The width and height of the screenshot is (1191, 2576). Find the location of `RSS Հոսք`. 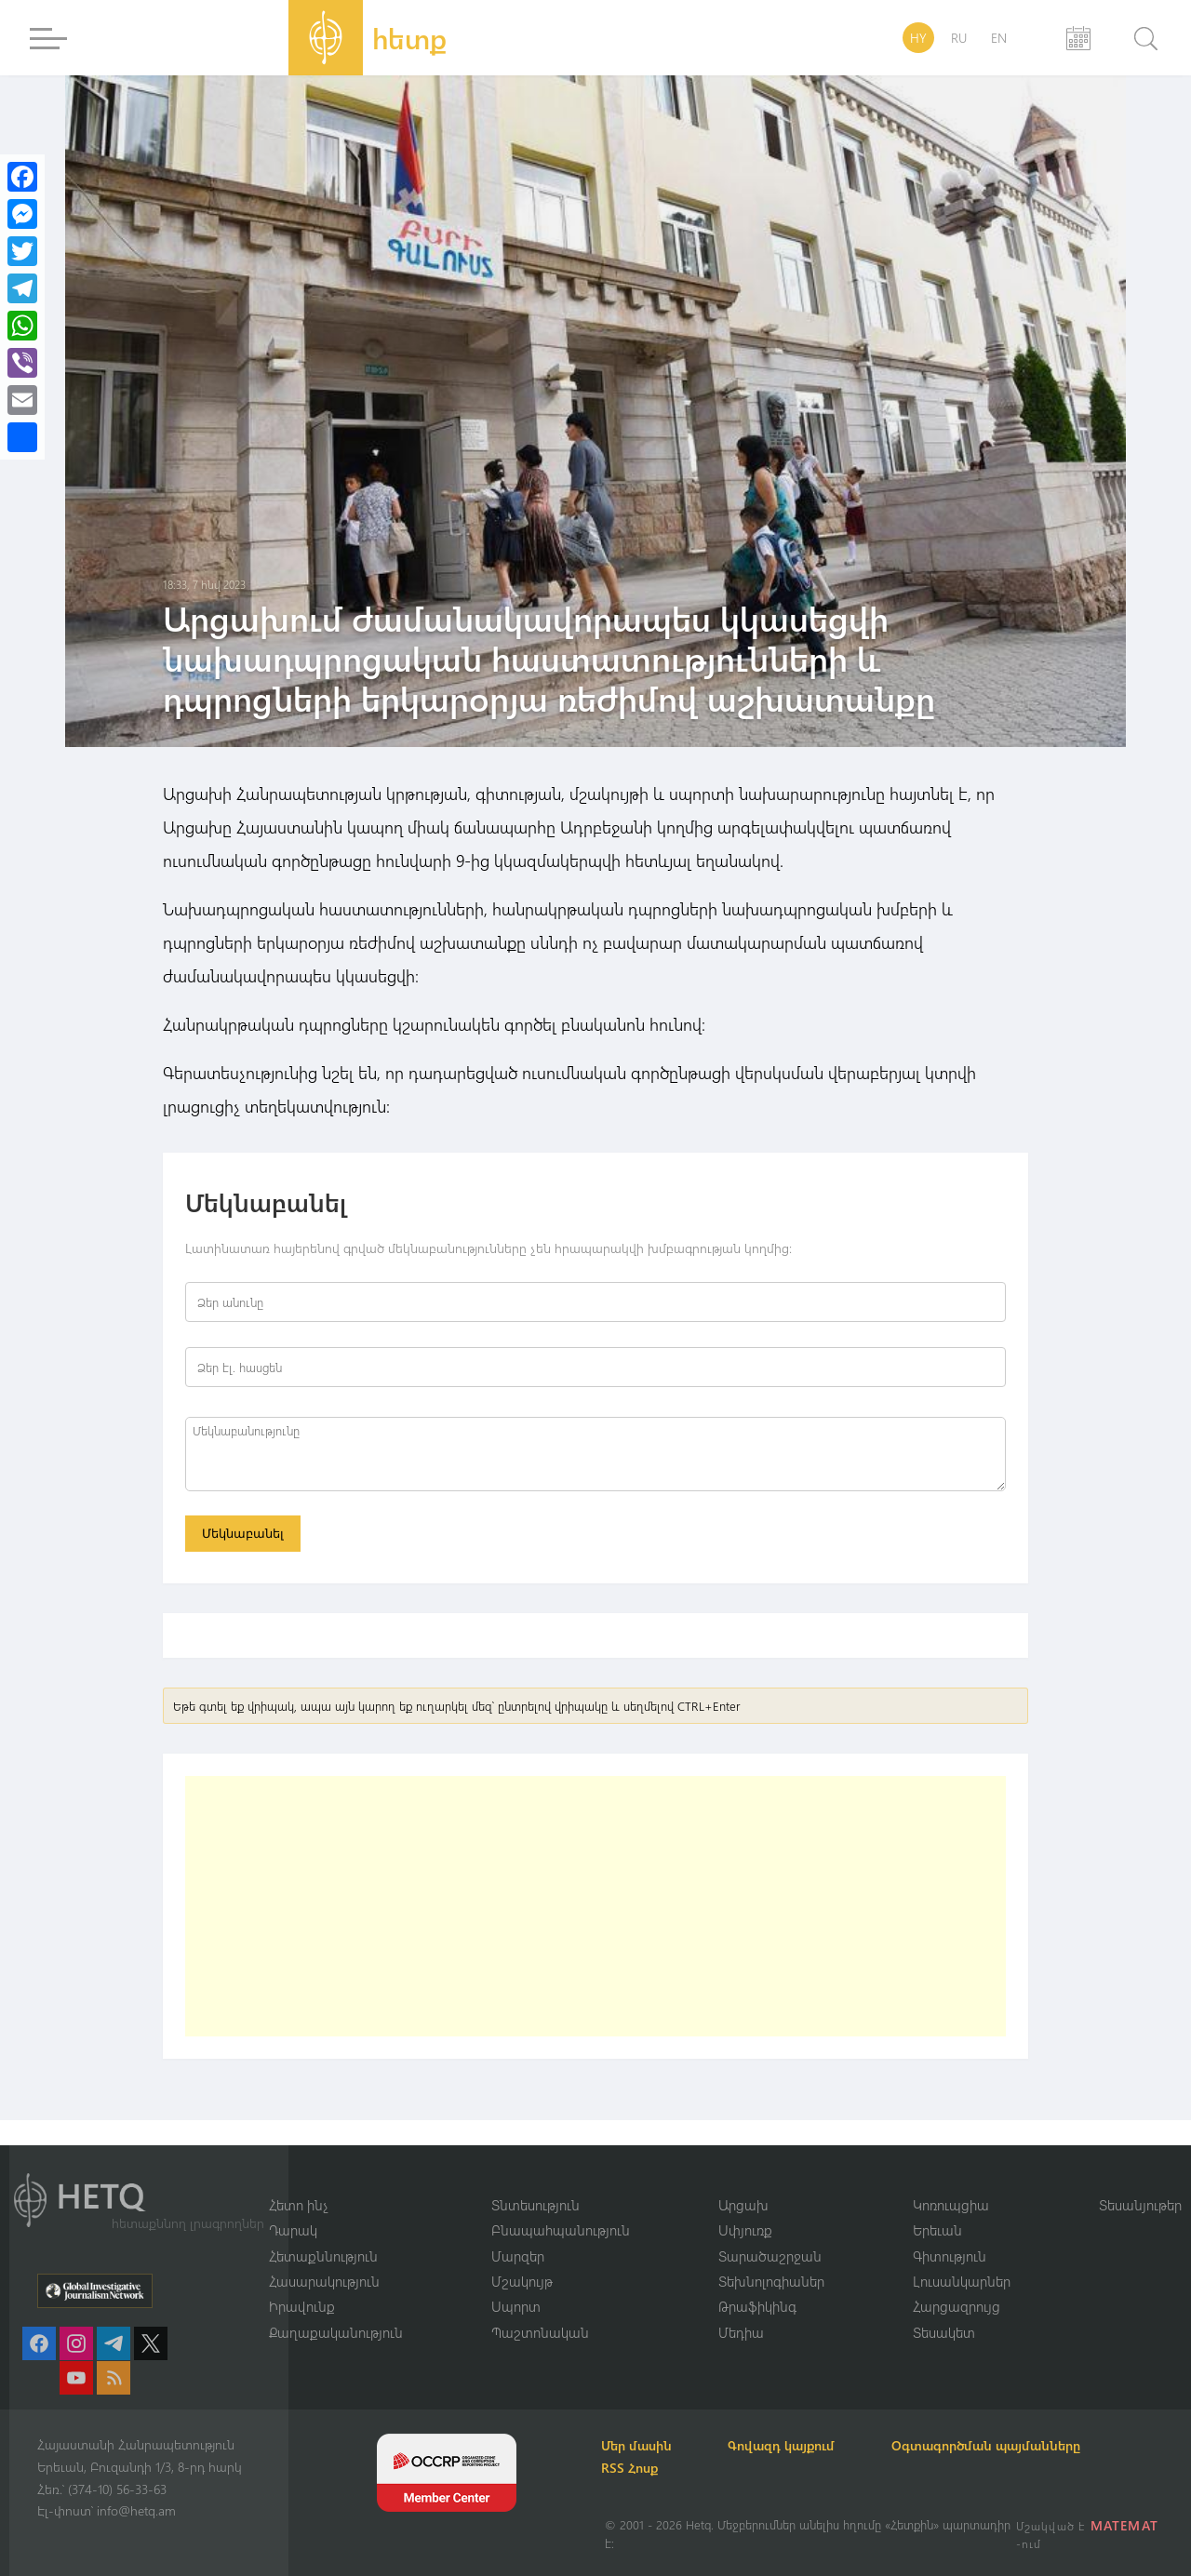

RSS Հոսք is located at coordinates (633, 2467).